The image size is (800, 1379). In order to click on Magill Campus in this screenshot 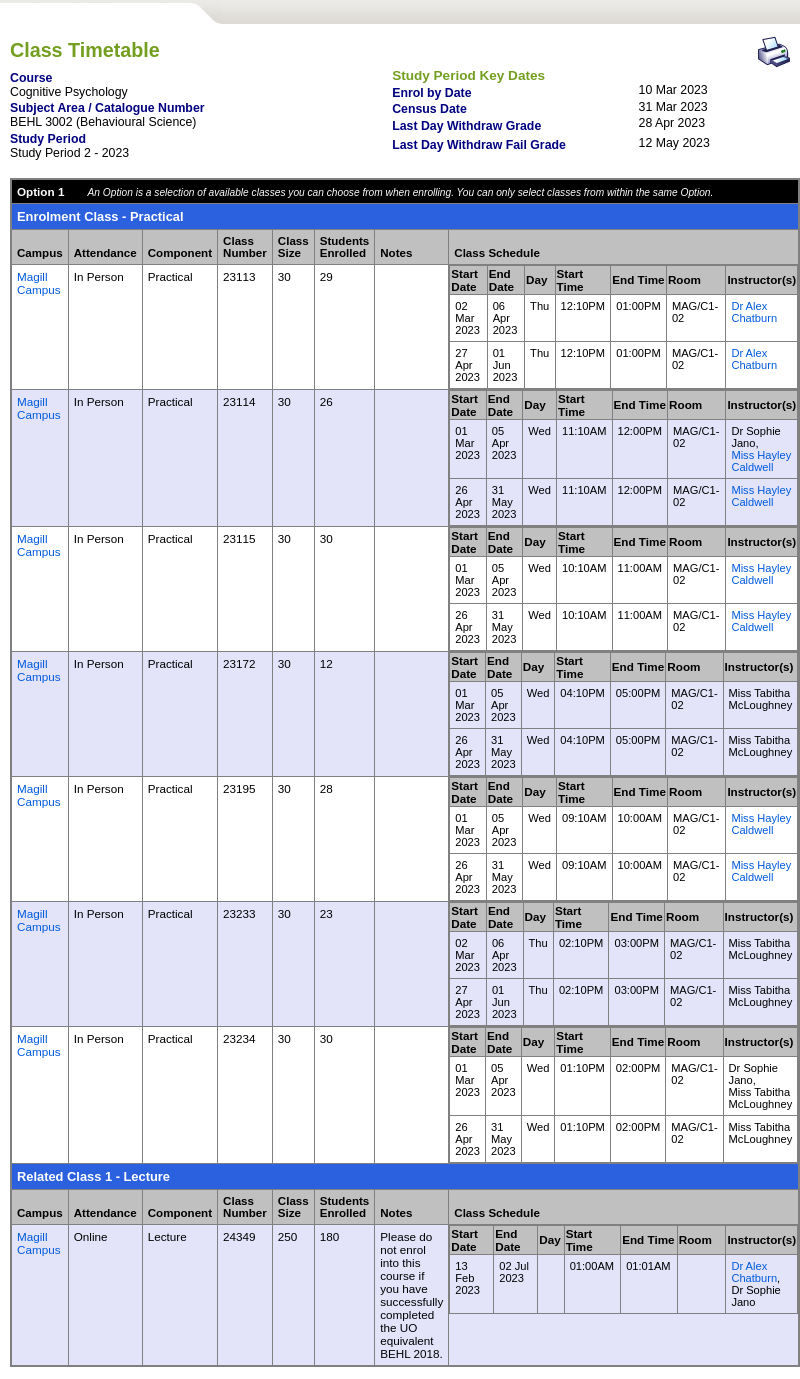, I will do `click(39, 283)`.